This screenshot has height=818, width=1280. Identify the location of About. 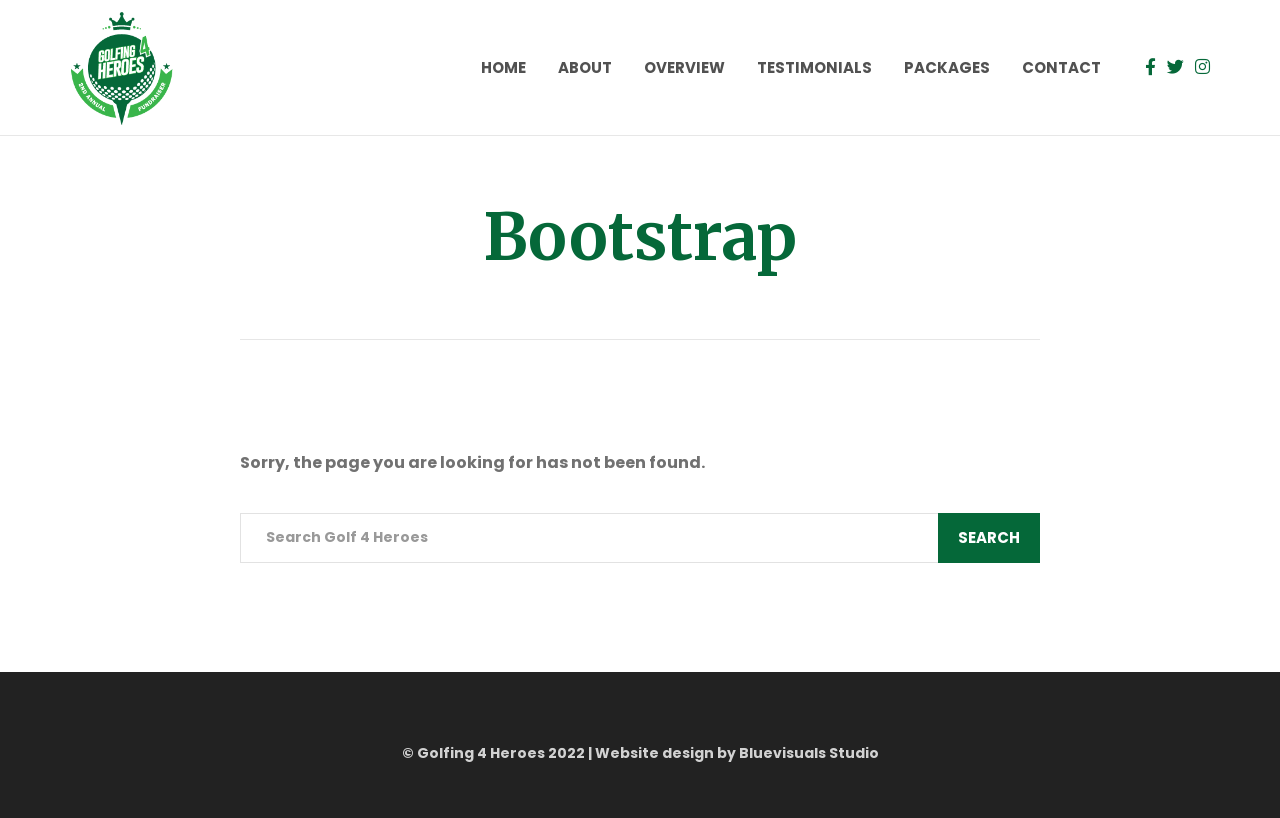
(585, 67).